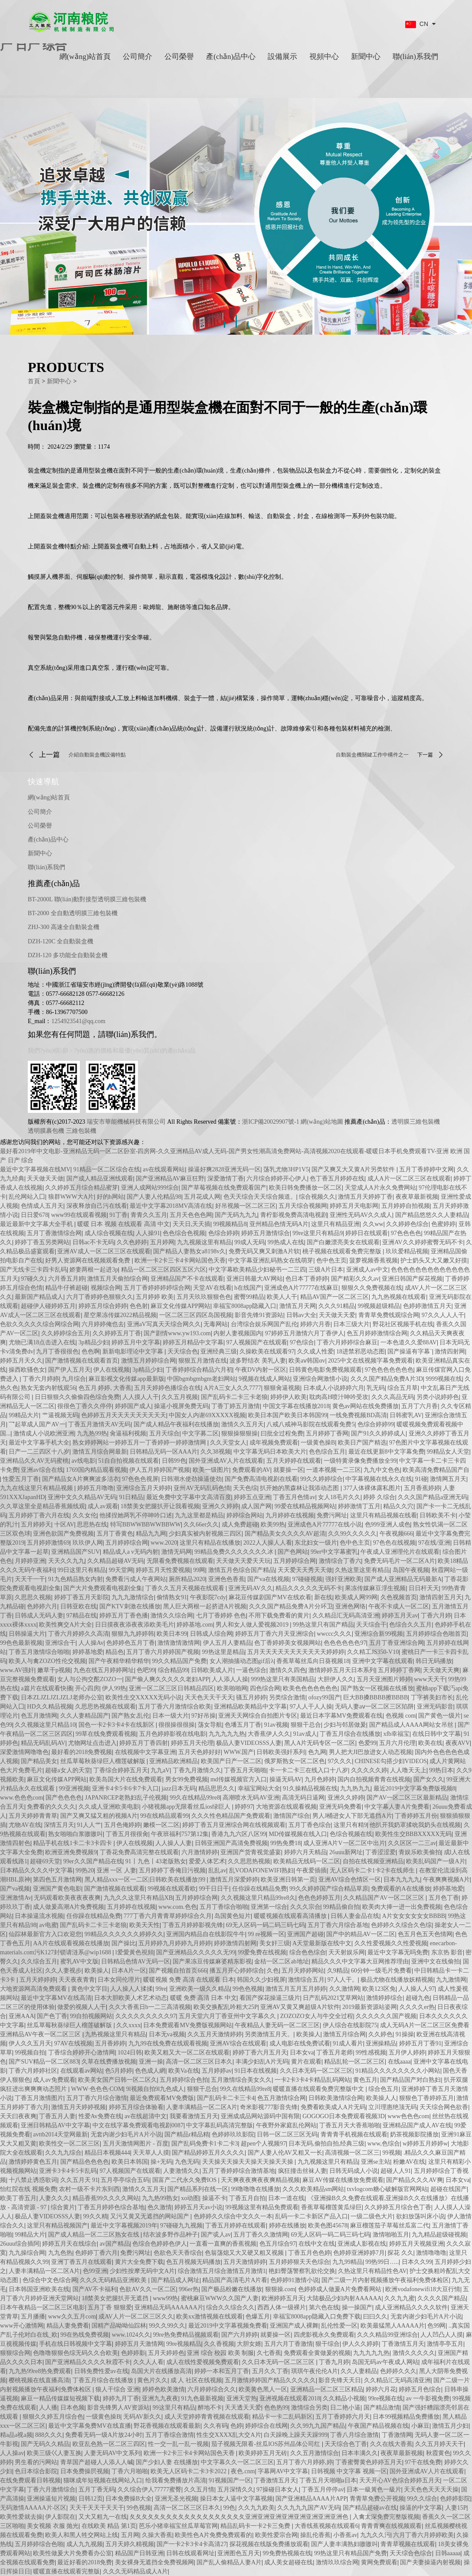 This screenshot has height=2576, width=472. I want to click on 99 re视频一区, so click(266, 1934).